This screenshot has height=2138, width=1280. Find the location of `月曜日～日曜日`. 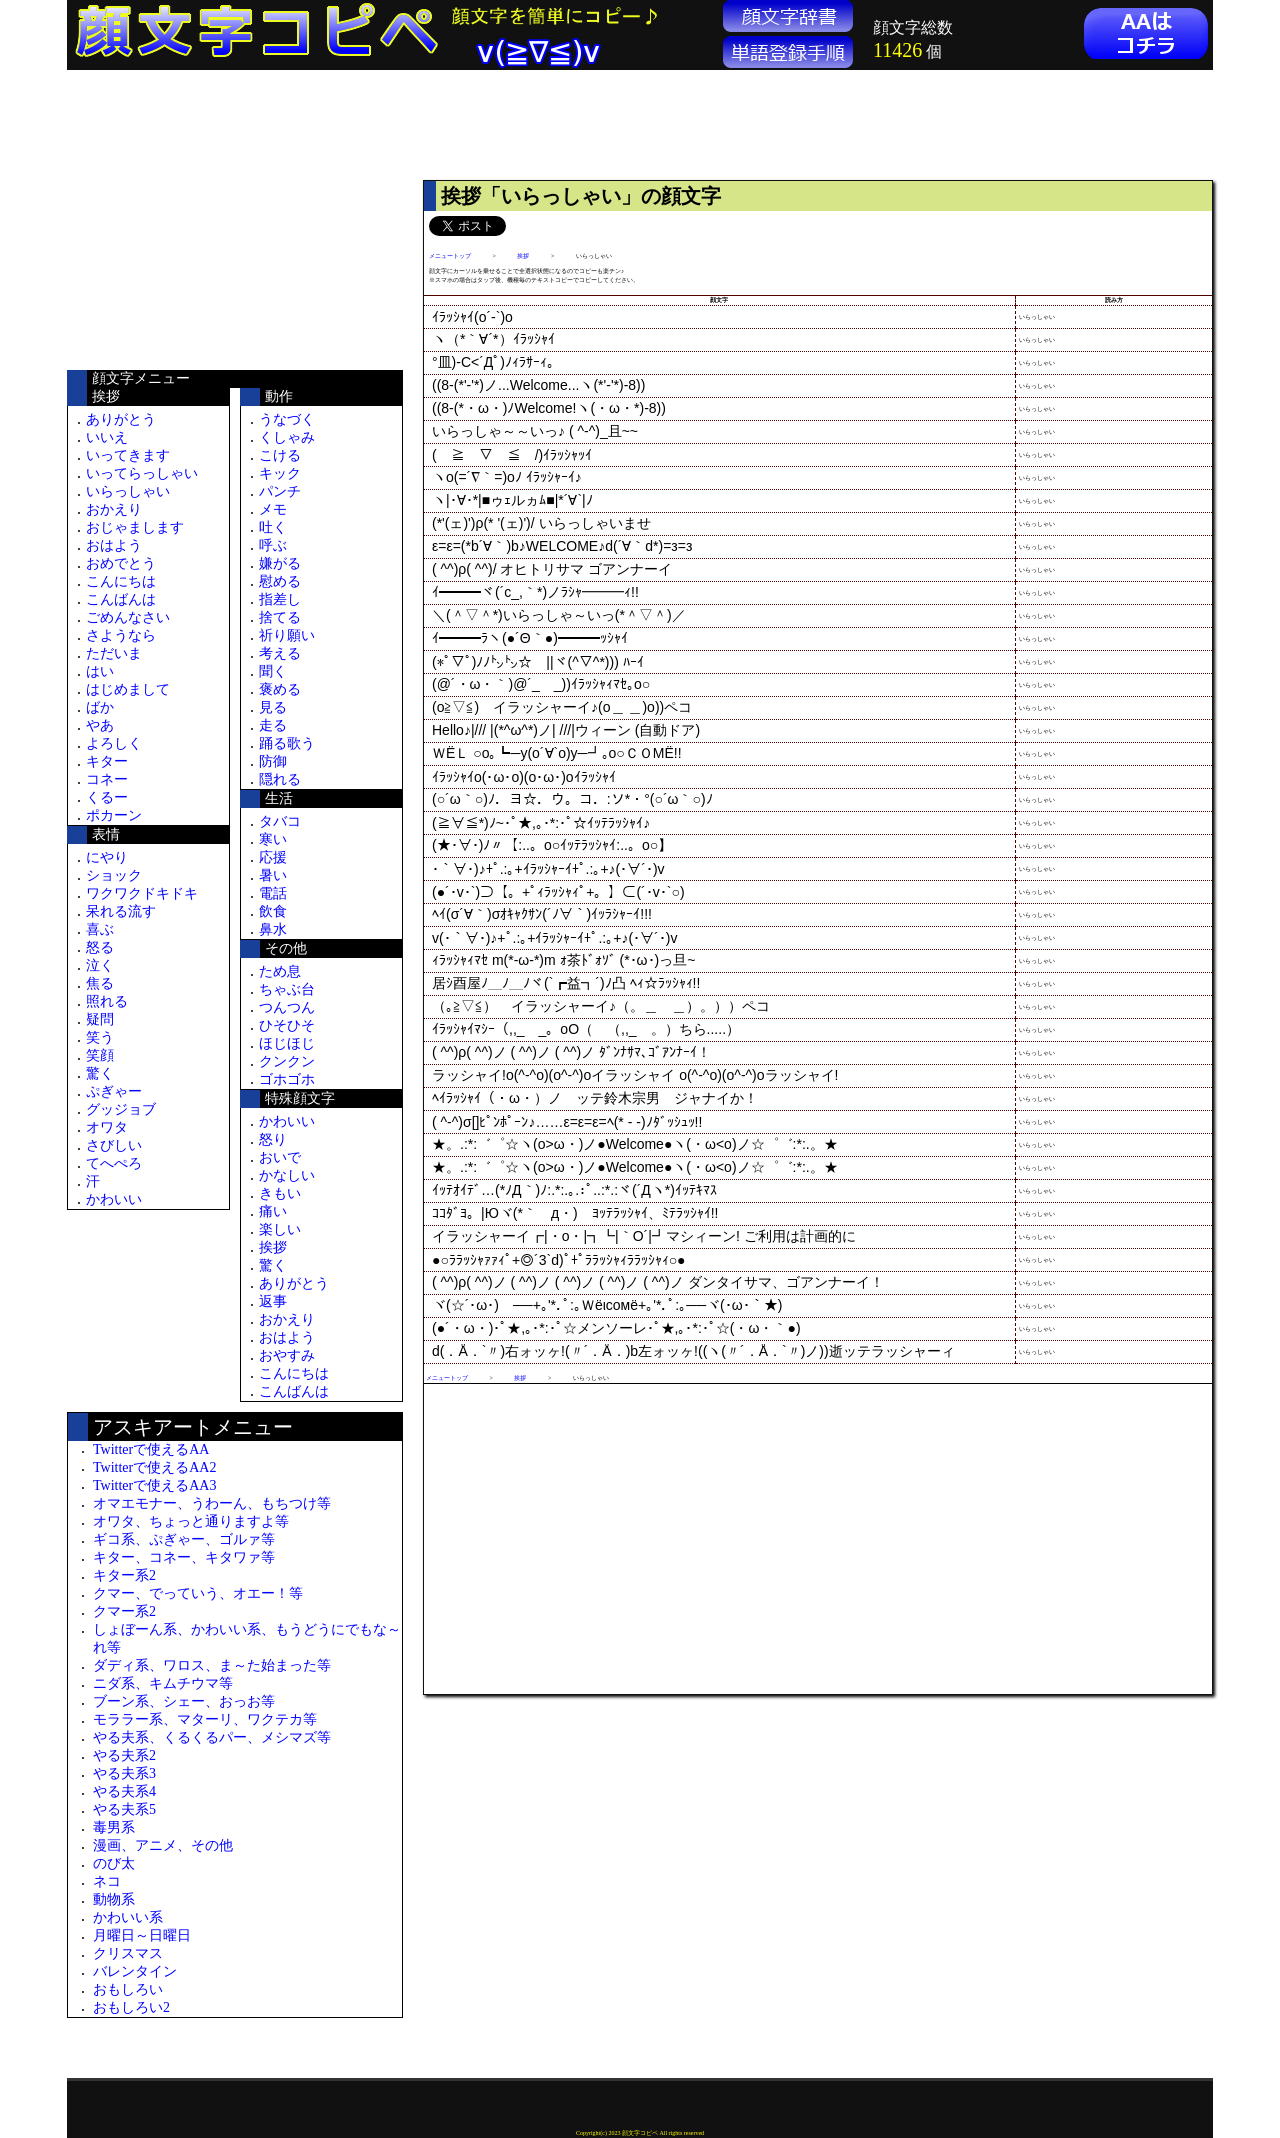

月曜日～日曜日 is located at coordinates (142, 1935).